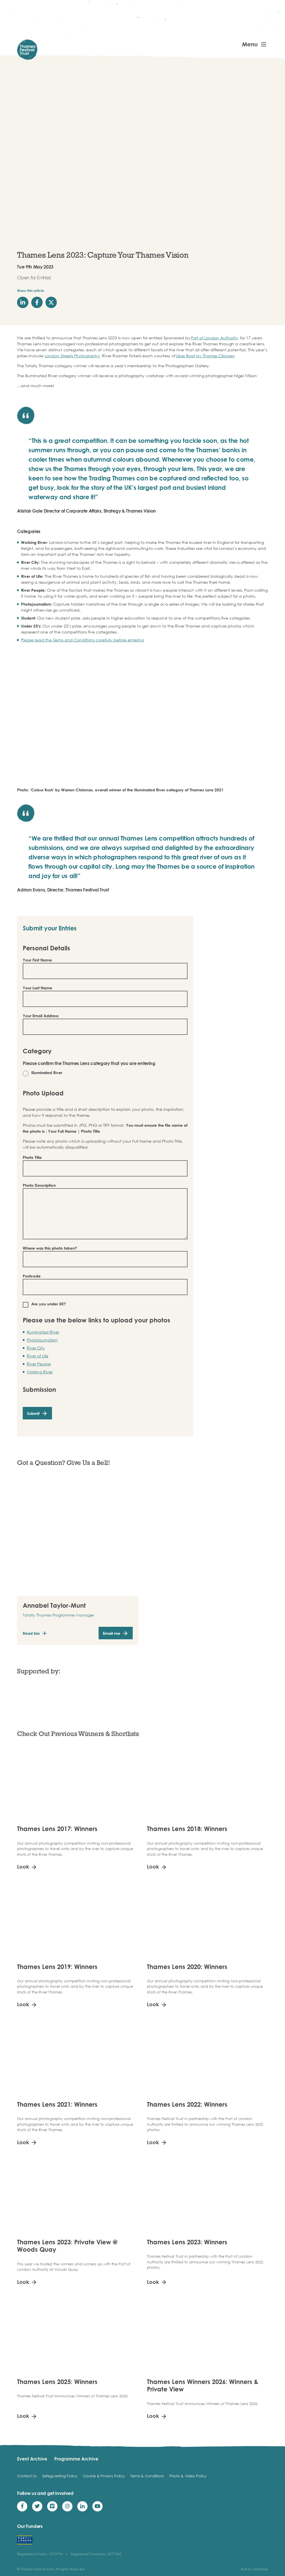 Image resolution: width=285 pixels, height=2576 pixels. What do you see at coordinates (72, 355) in the screenshot?
I see `London Streets Photography` at bounding box center [72, 355].